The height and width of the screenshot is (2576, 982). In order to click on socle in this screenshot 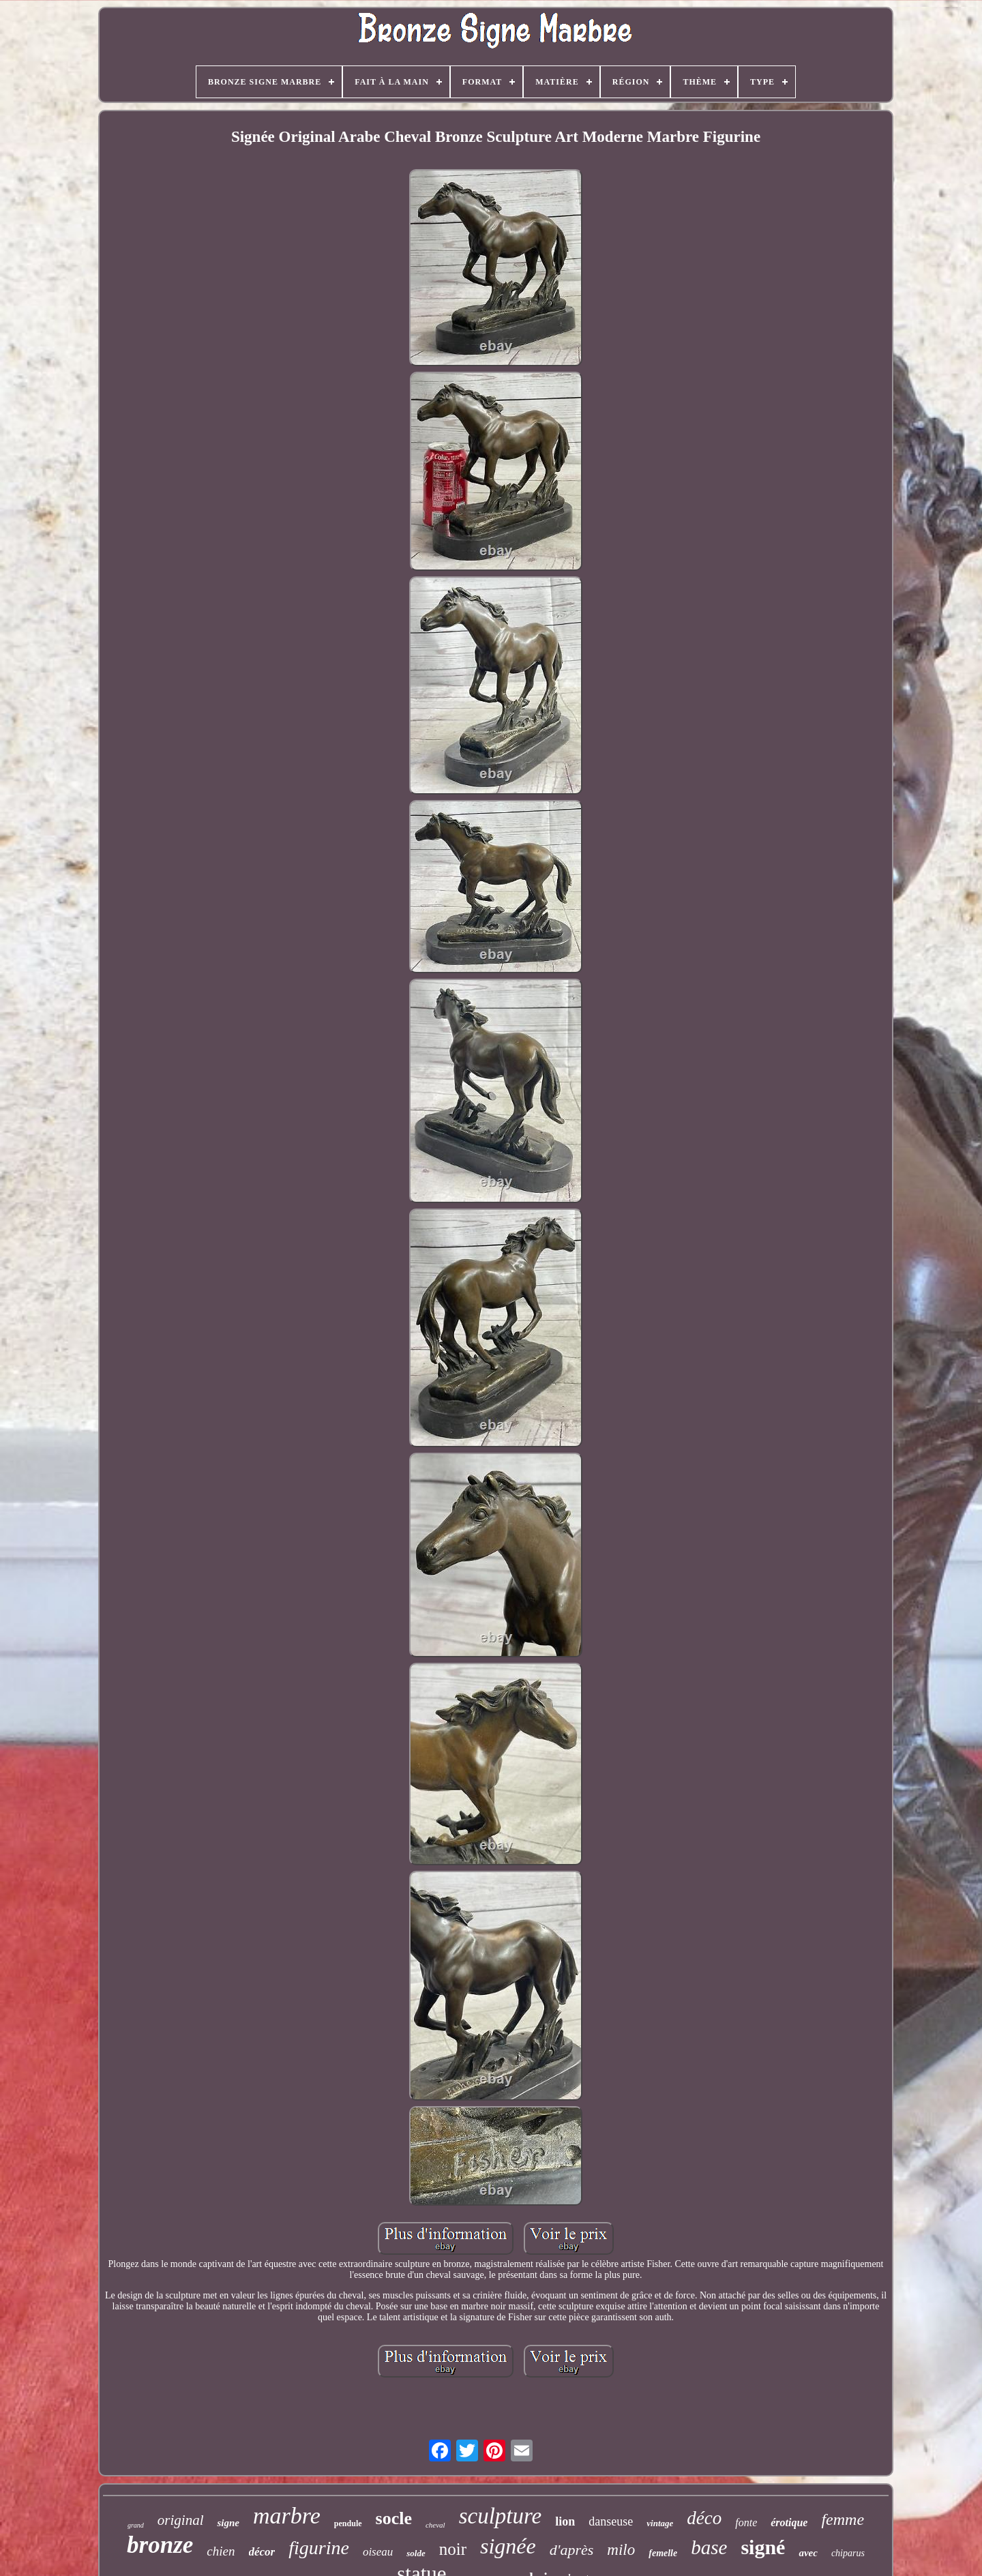, I will do `click(394, 2518)`.